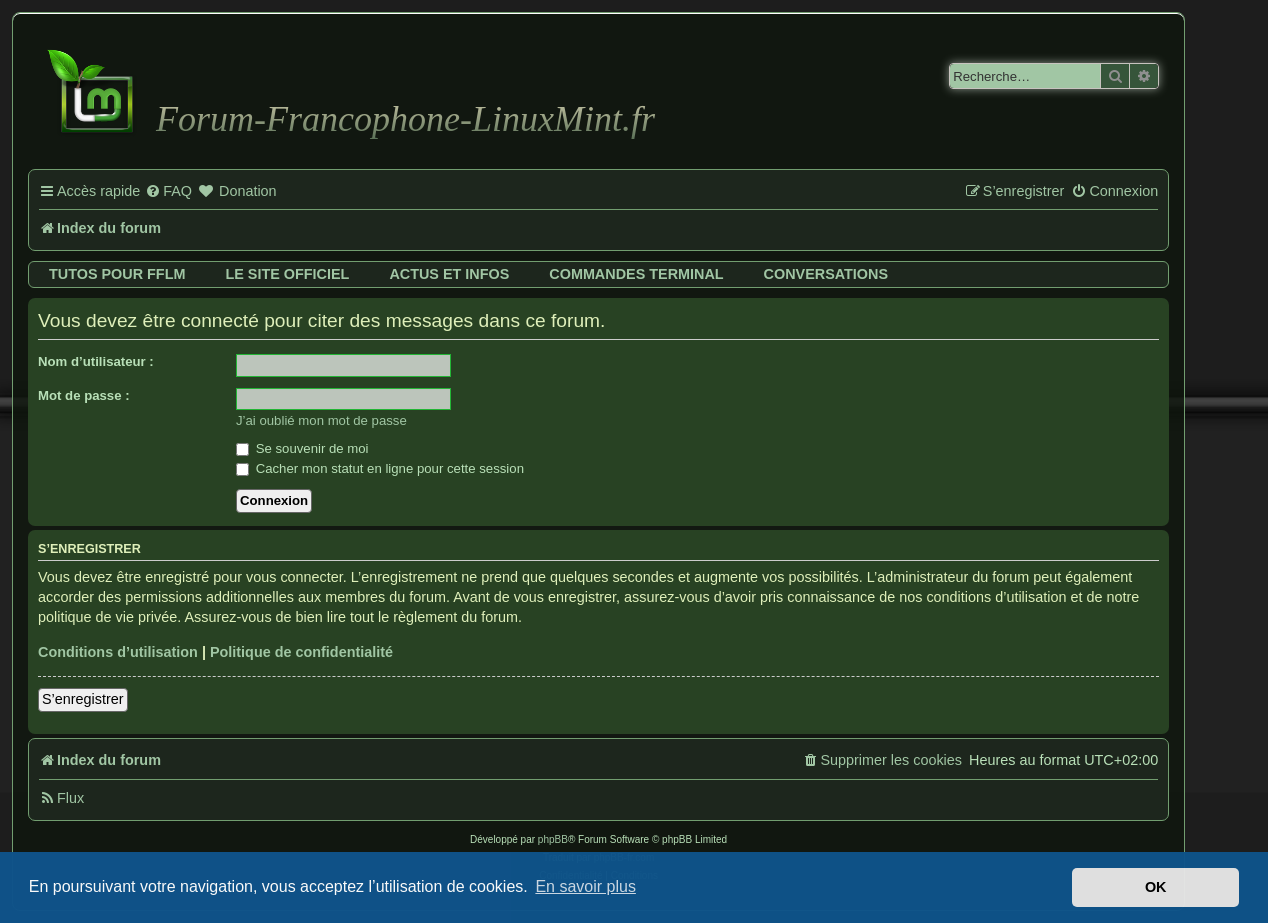 The height and width of the screenshot is (923, 1268). Describe the element at coordinates (287, 274) in the screenshot. I see `Le site officiel` at that location.